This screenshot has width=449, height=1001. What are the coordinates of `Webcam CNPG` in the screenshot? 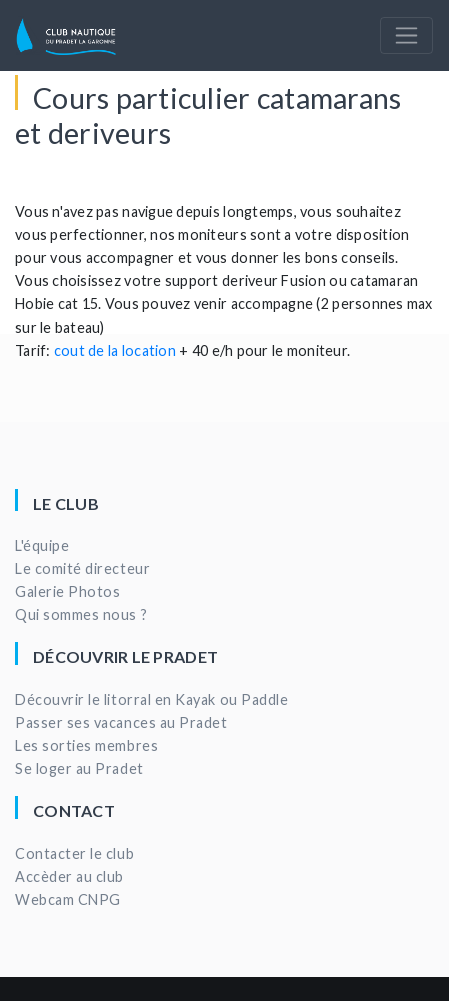 It's located at (68, 899).